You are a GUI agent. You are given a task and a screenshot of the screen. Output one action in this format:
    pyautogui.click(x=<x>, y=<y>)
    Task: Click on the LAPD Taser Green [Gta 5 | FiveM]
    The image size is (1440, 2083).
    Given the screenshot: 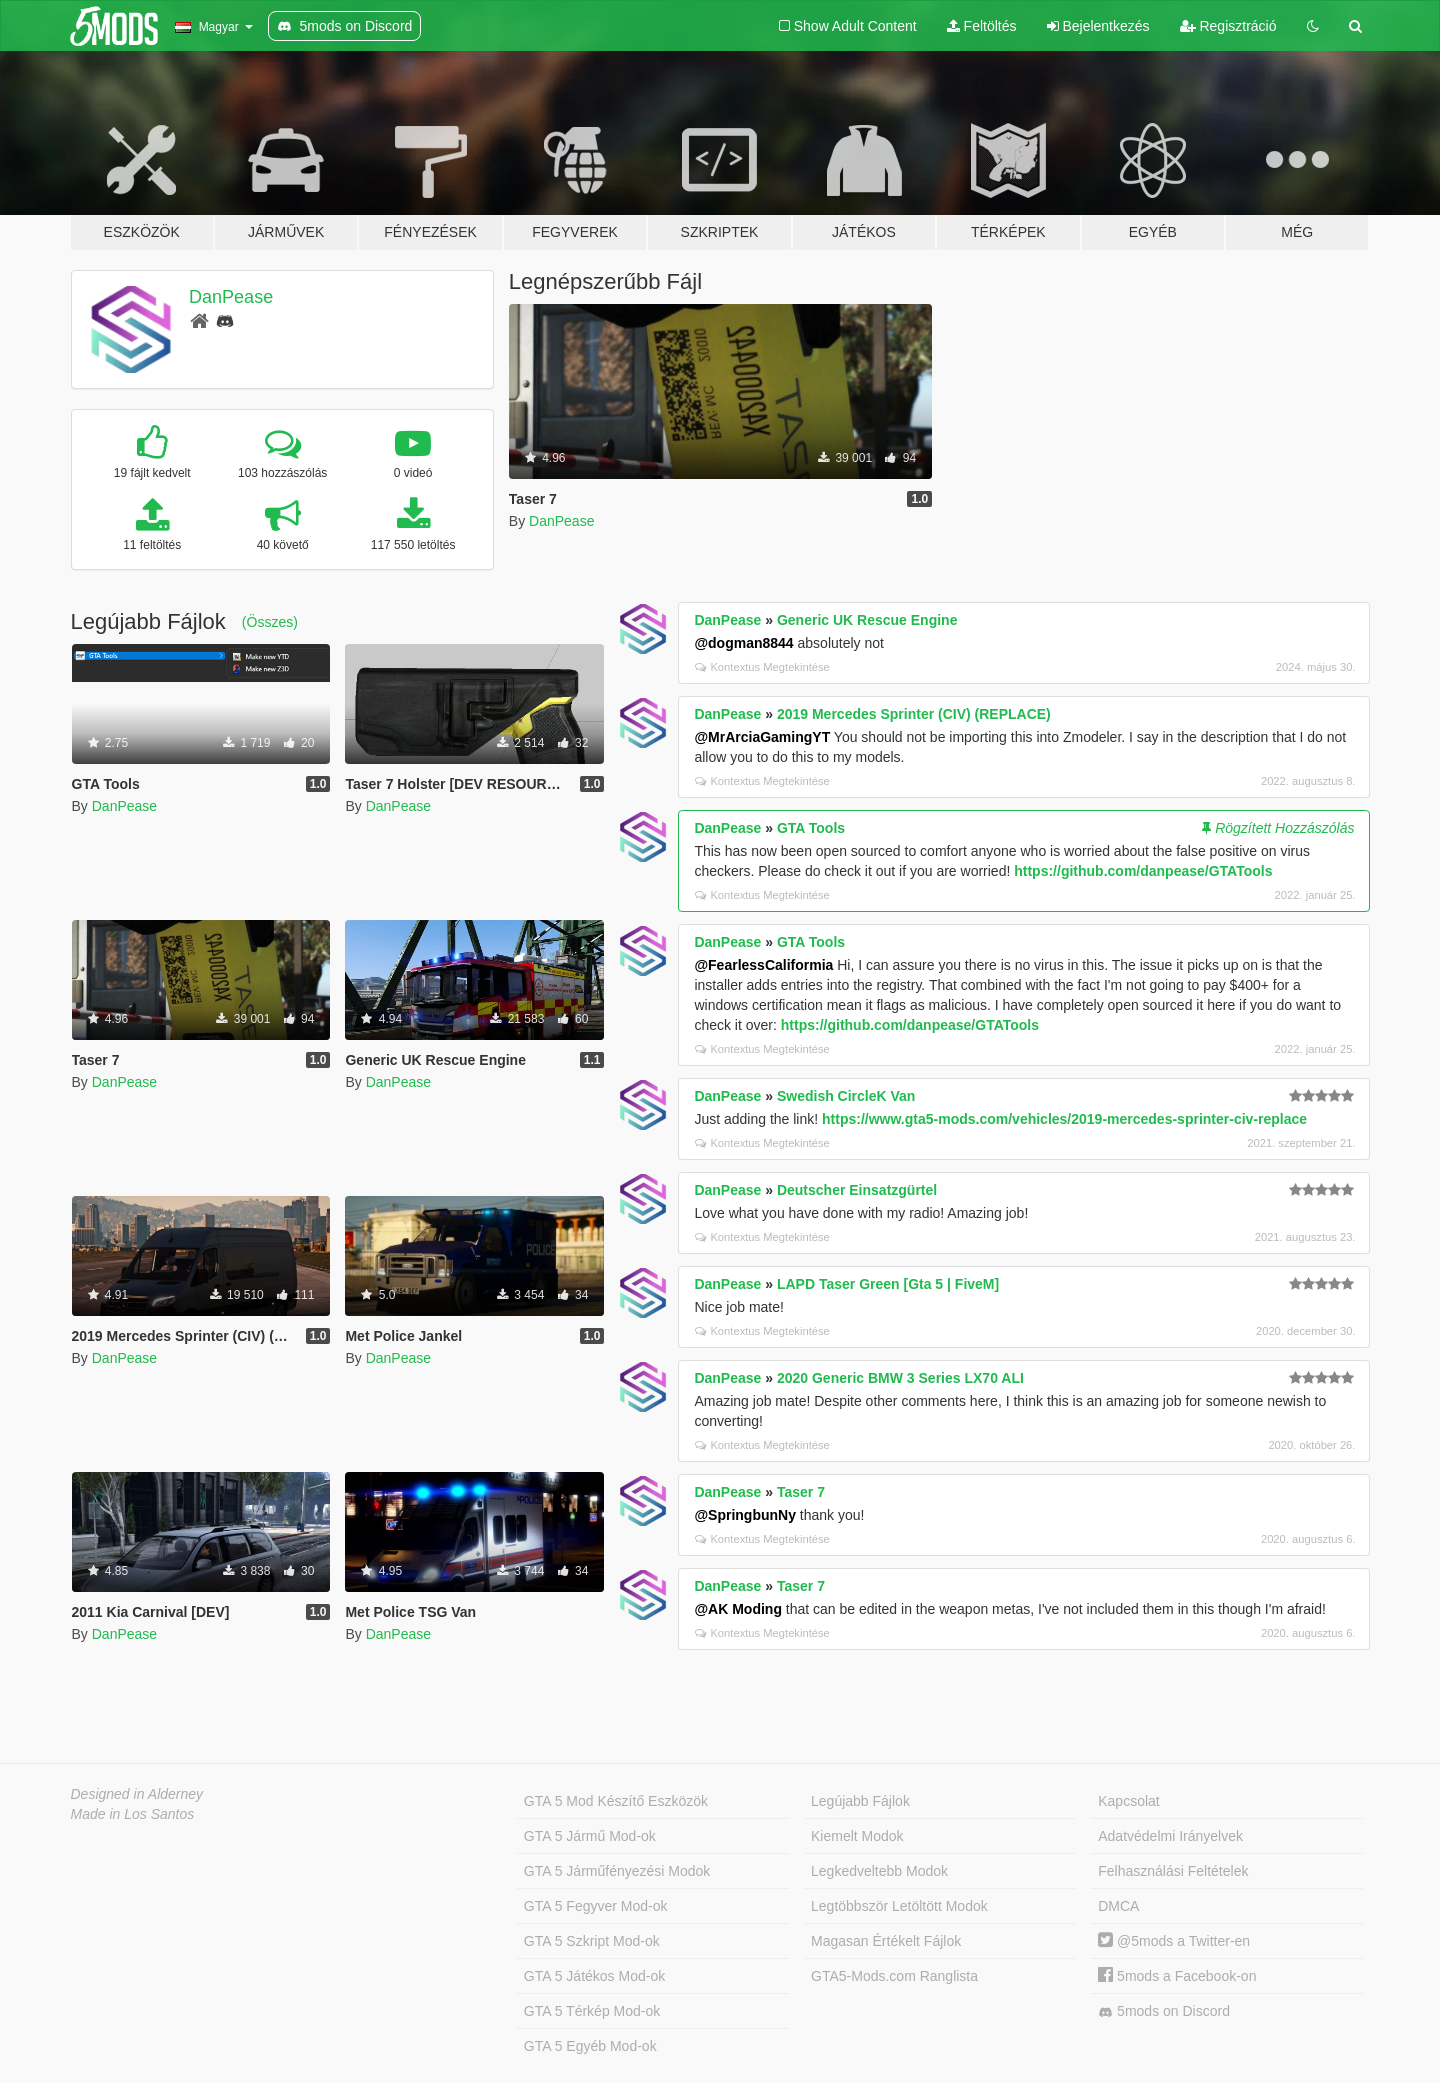 What is the action you would take?
    pyautogui.click(x=888, y=1284)
    